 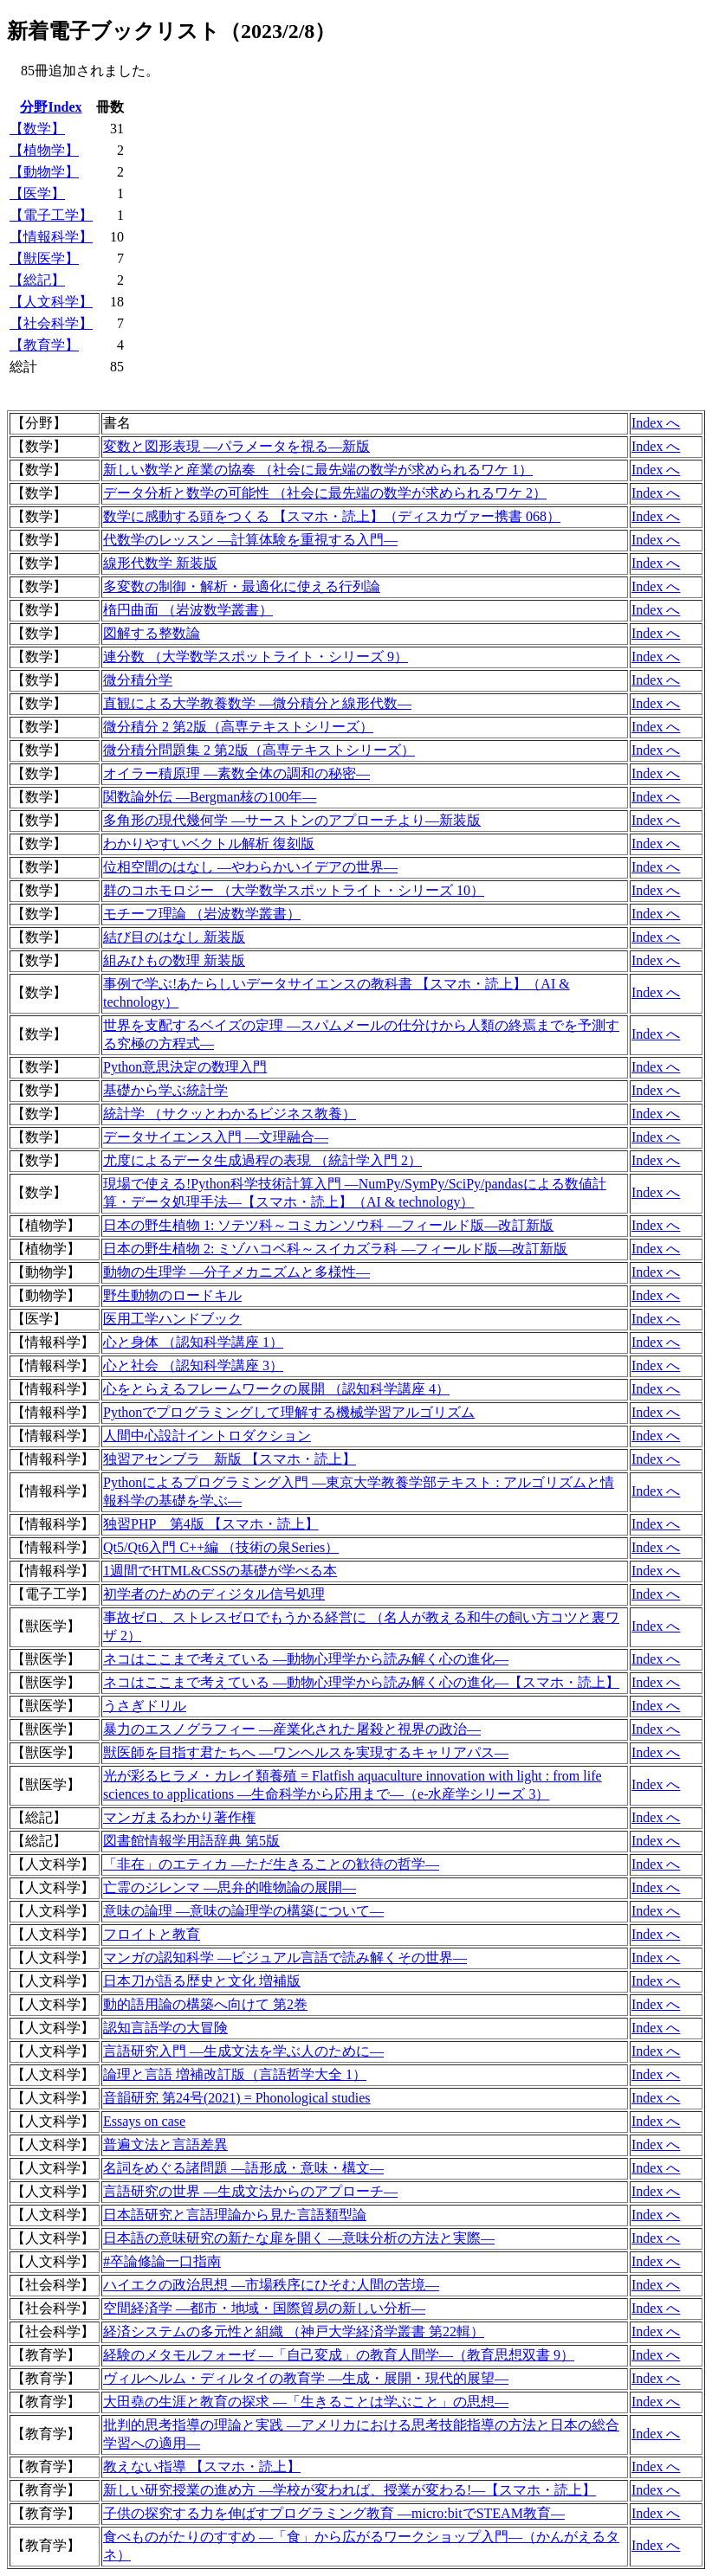 I want to click on 位相空間のはなし ―やわらかいイデアの世界―, so click(x=250, y=867).